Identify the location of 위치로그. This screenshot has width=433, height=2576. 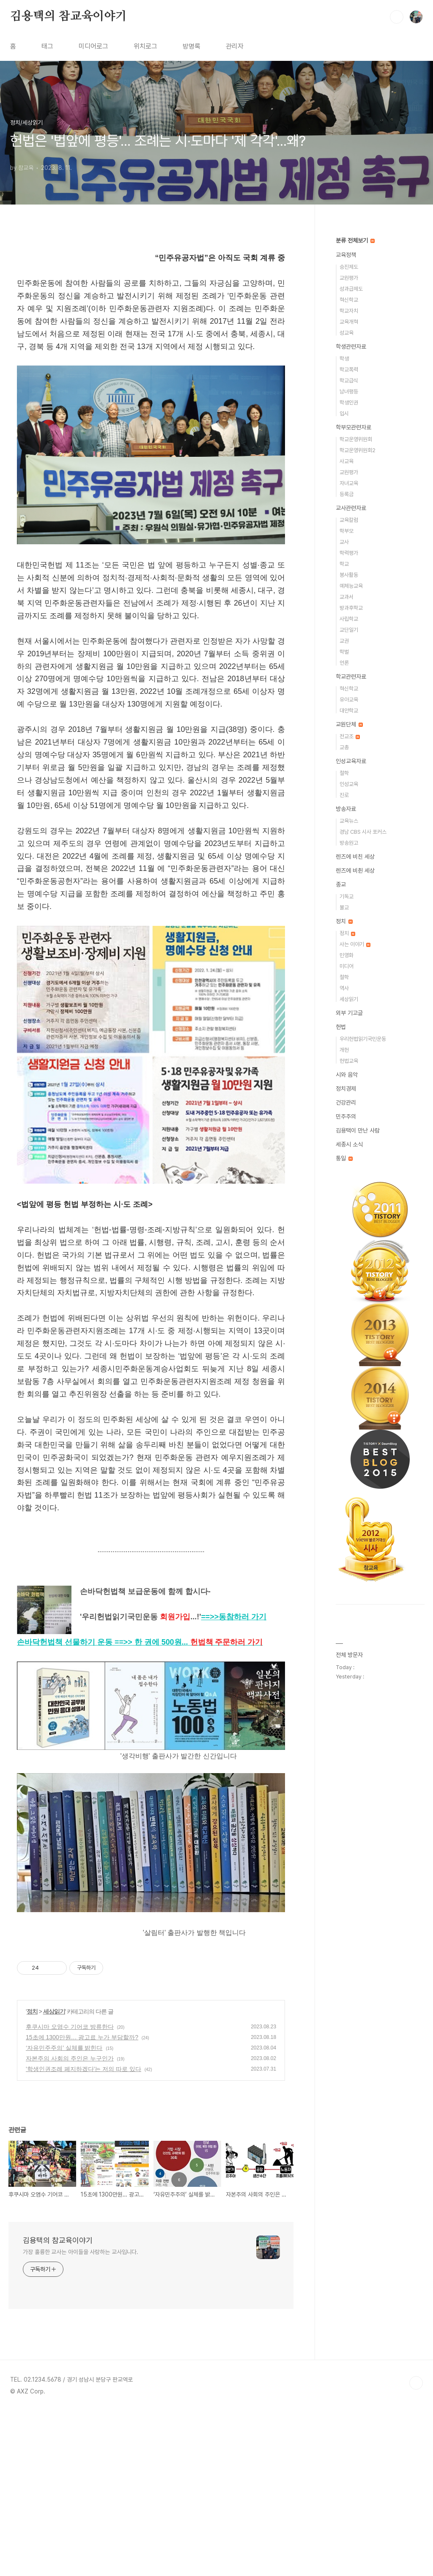
(145, 46).